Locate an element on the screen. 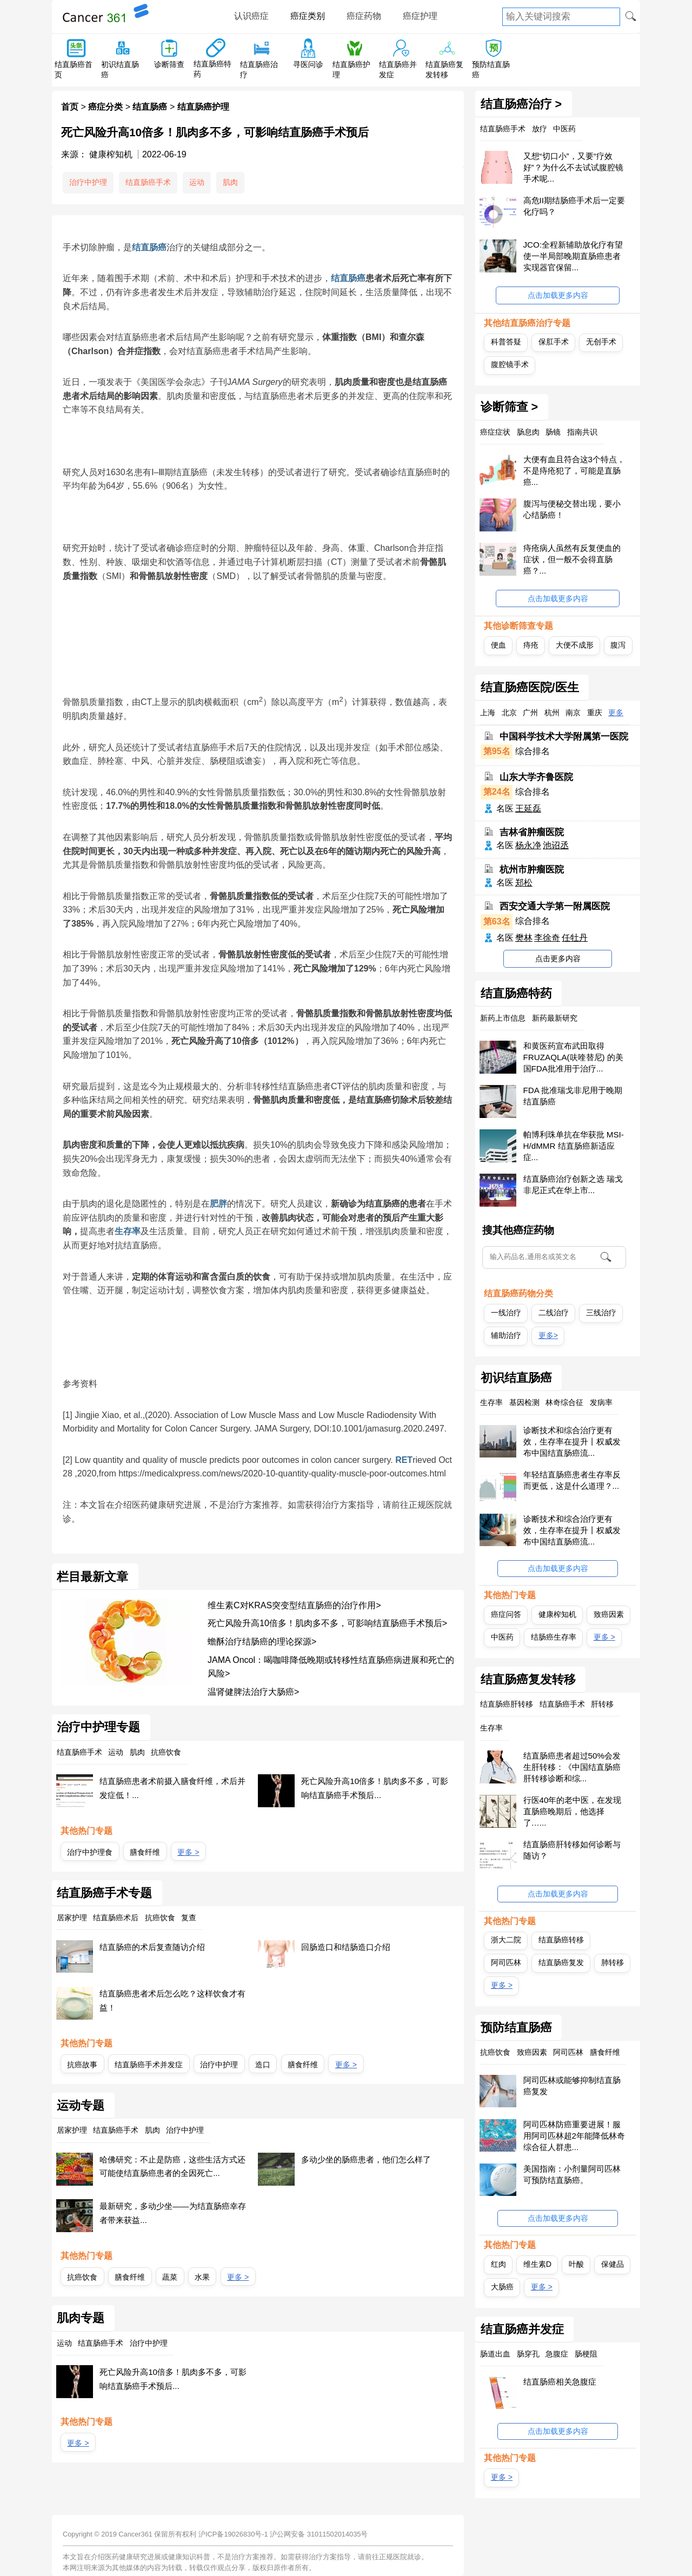 This screenshot has width=692, height=2576. 治疗中护理 is located at coordinates (88, 182).